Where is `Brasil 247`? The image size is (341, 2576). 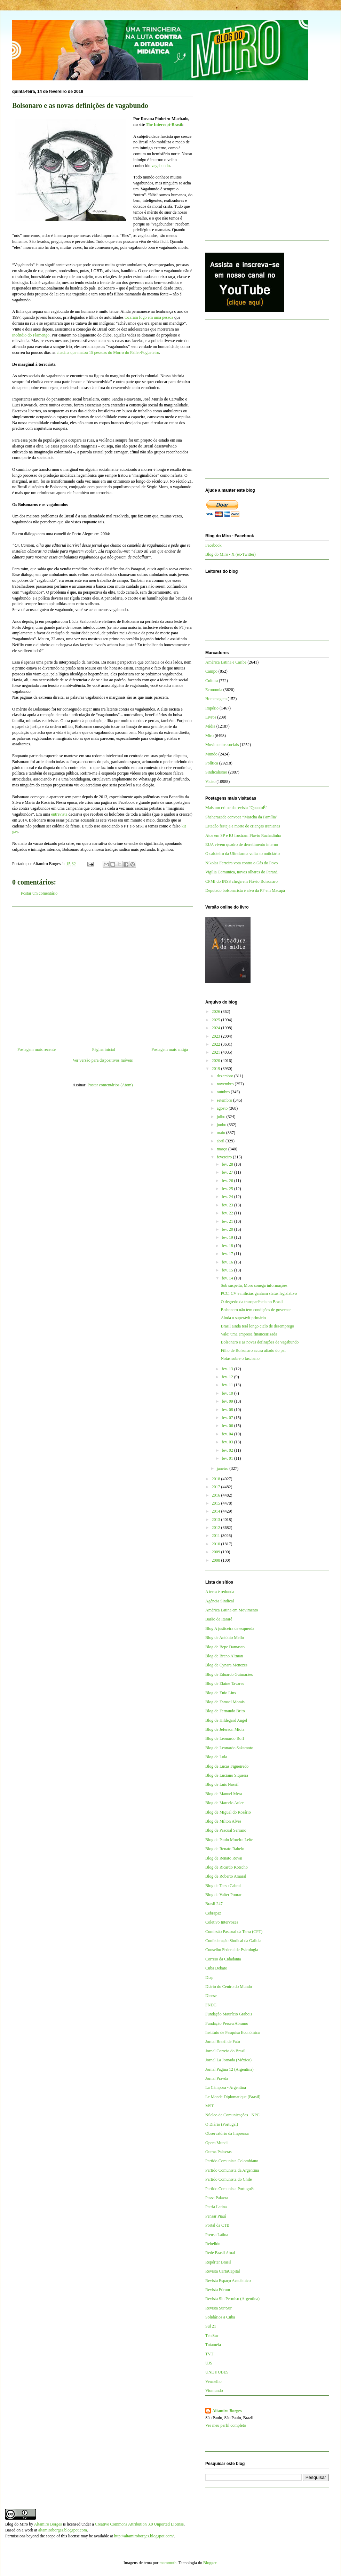 Brasil 247 is located at coordinates (214, 1903).